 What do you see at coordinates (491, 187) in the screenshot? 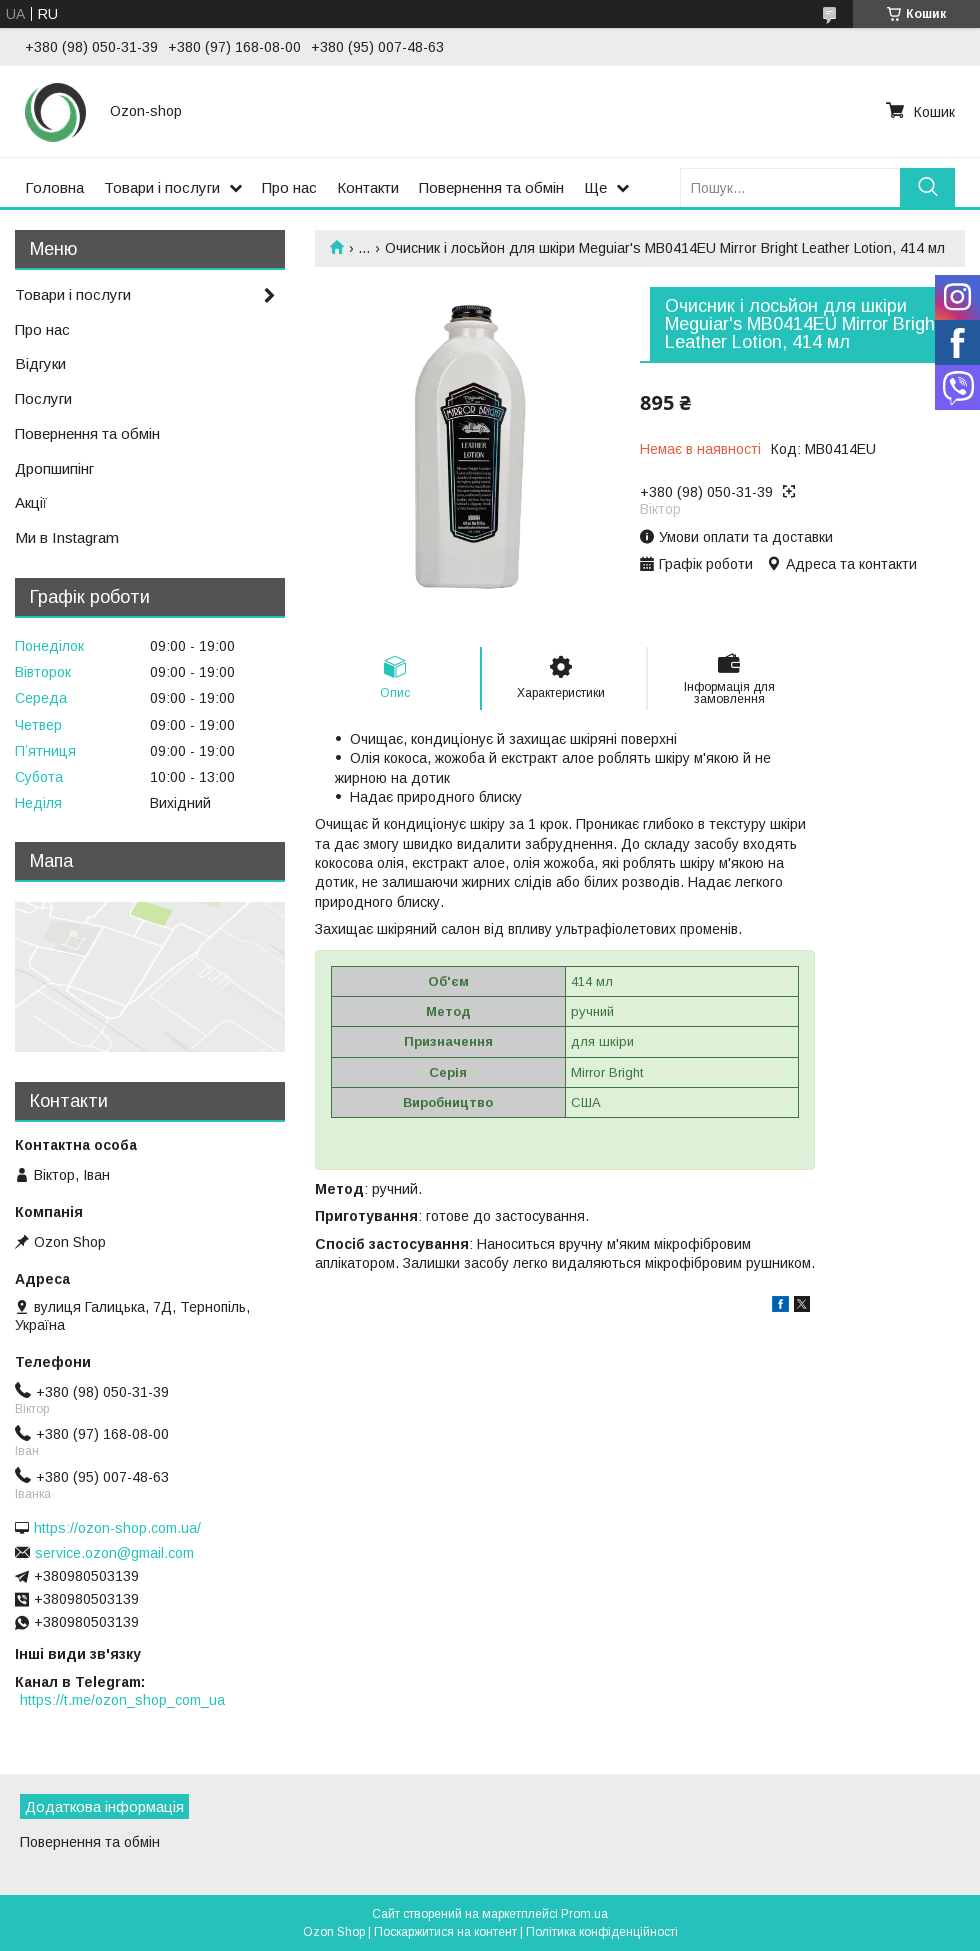
I see `Повернення та обмін` at bounding box center [491, 187].